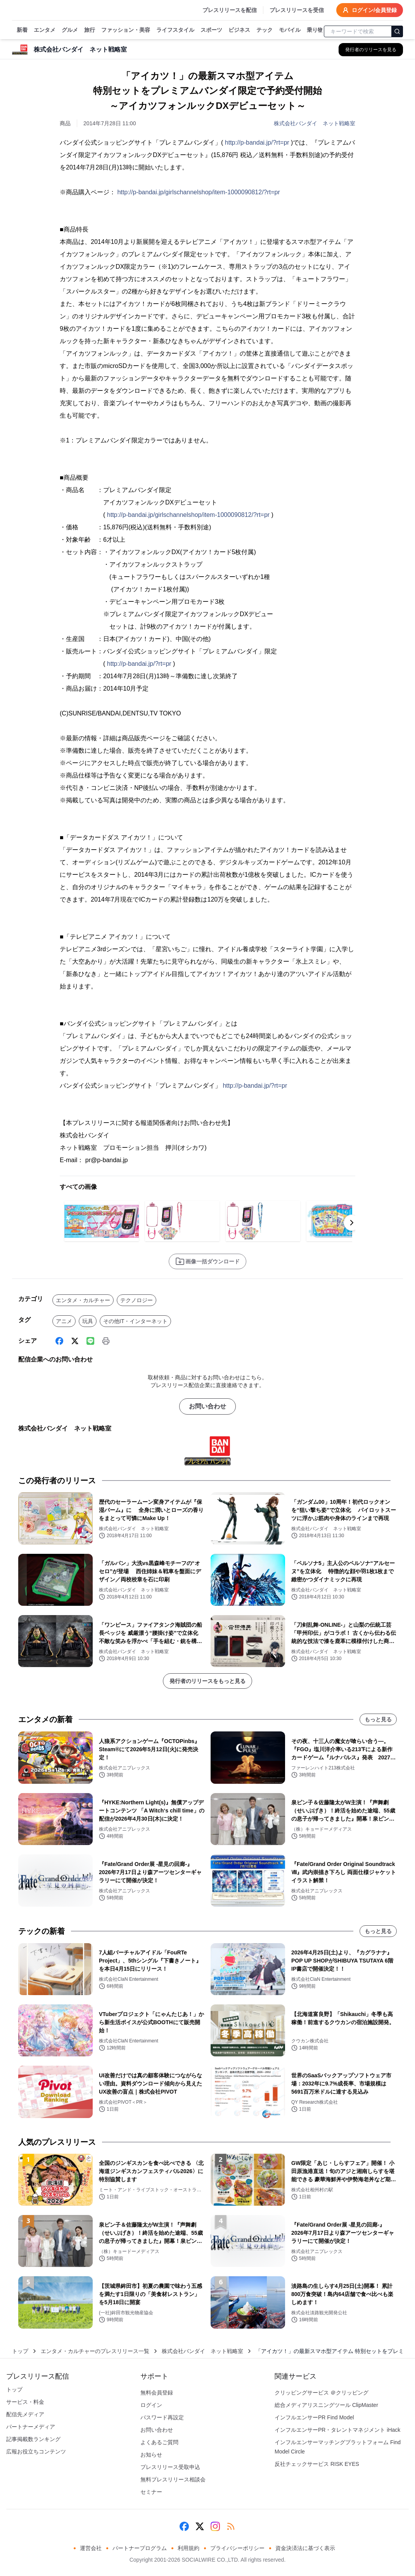  What do you see at coordinates (89, 30) in the screenshot?
I see `旅行` at bounding box center [89, 30].